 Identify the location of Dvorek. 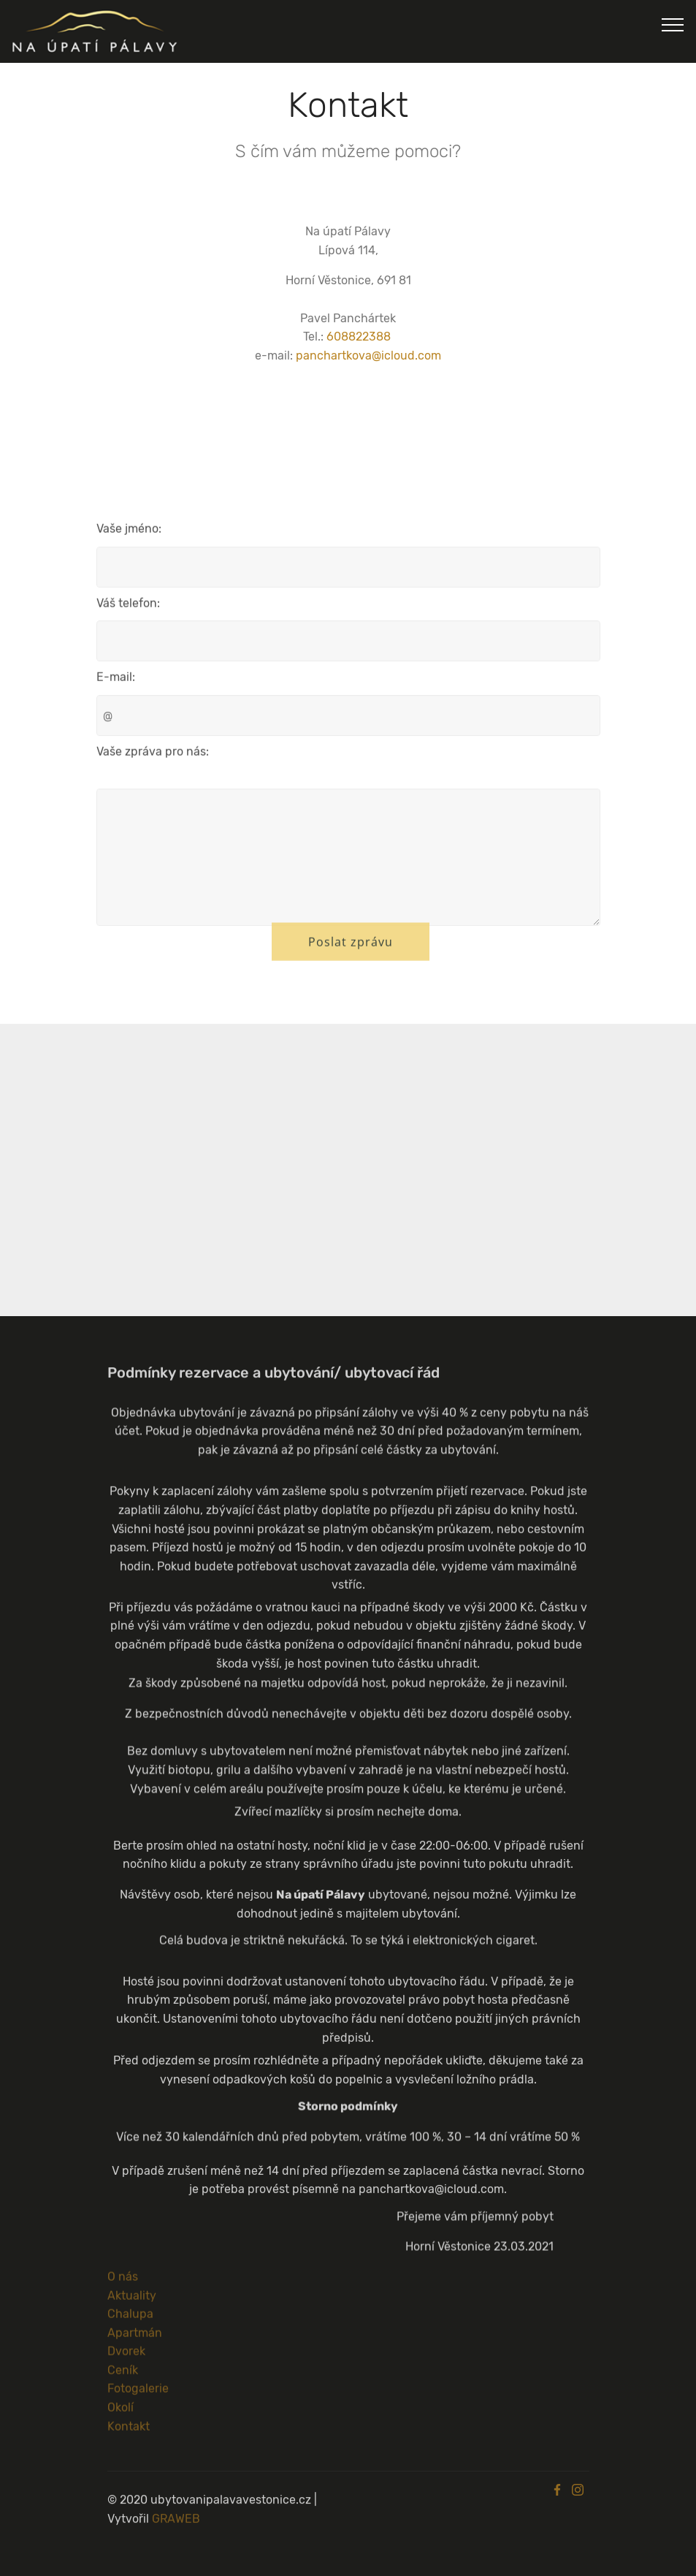
(126, 2357).